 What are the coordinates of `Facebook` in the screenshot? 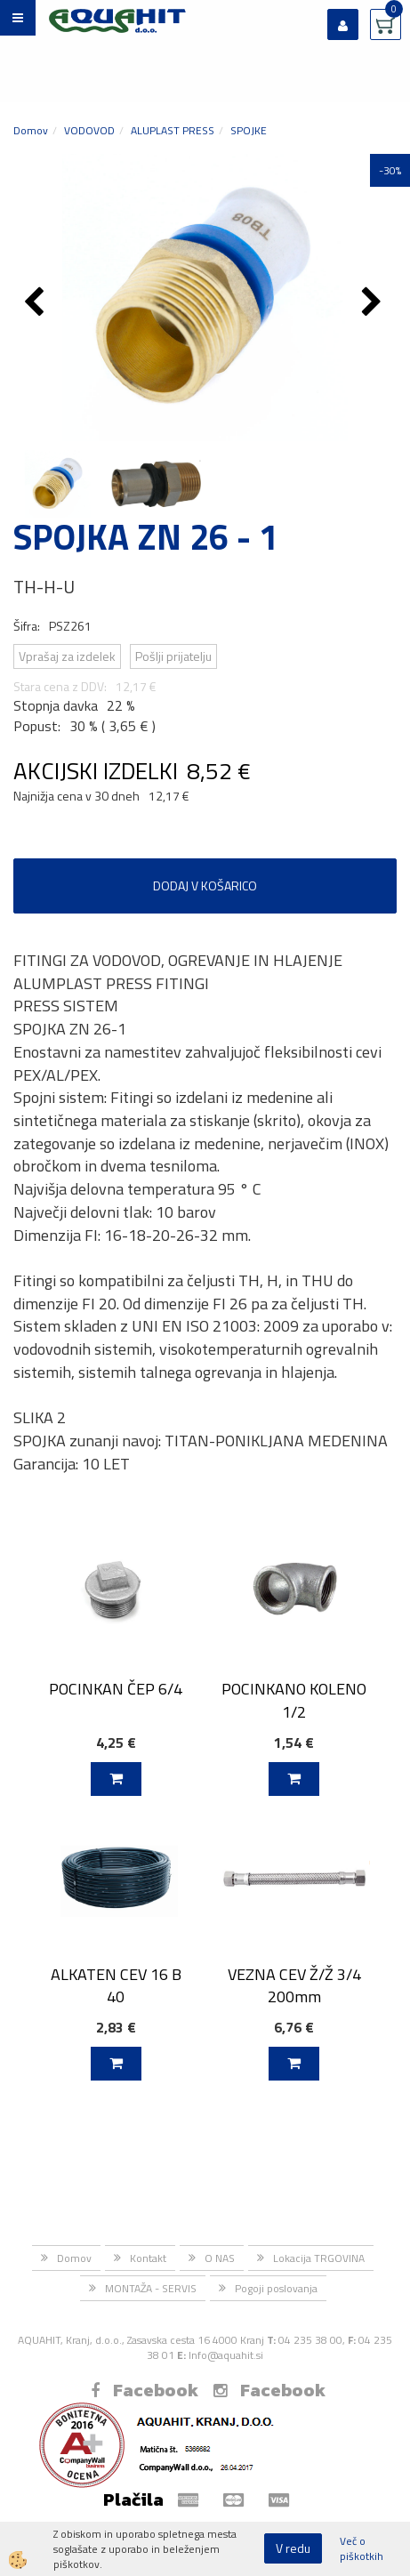 It's located at (144, 2390).